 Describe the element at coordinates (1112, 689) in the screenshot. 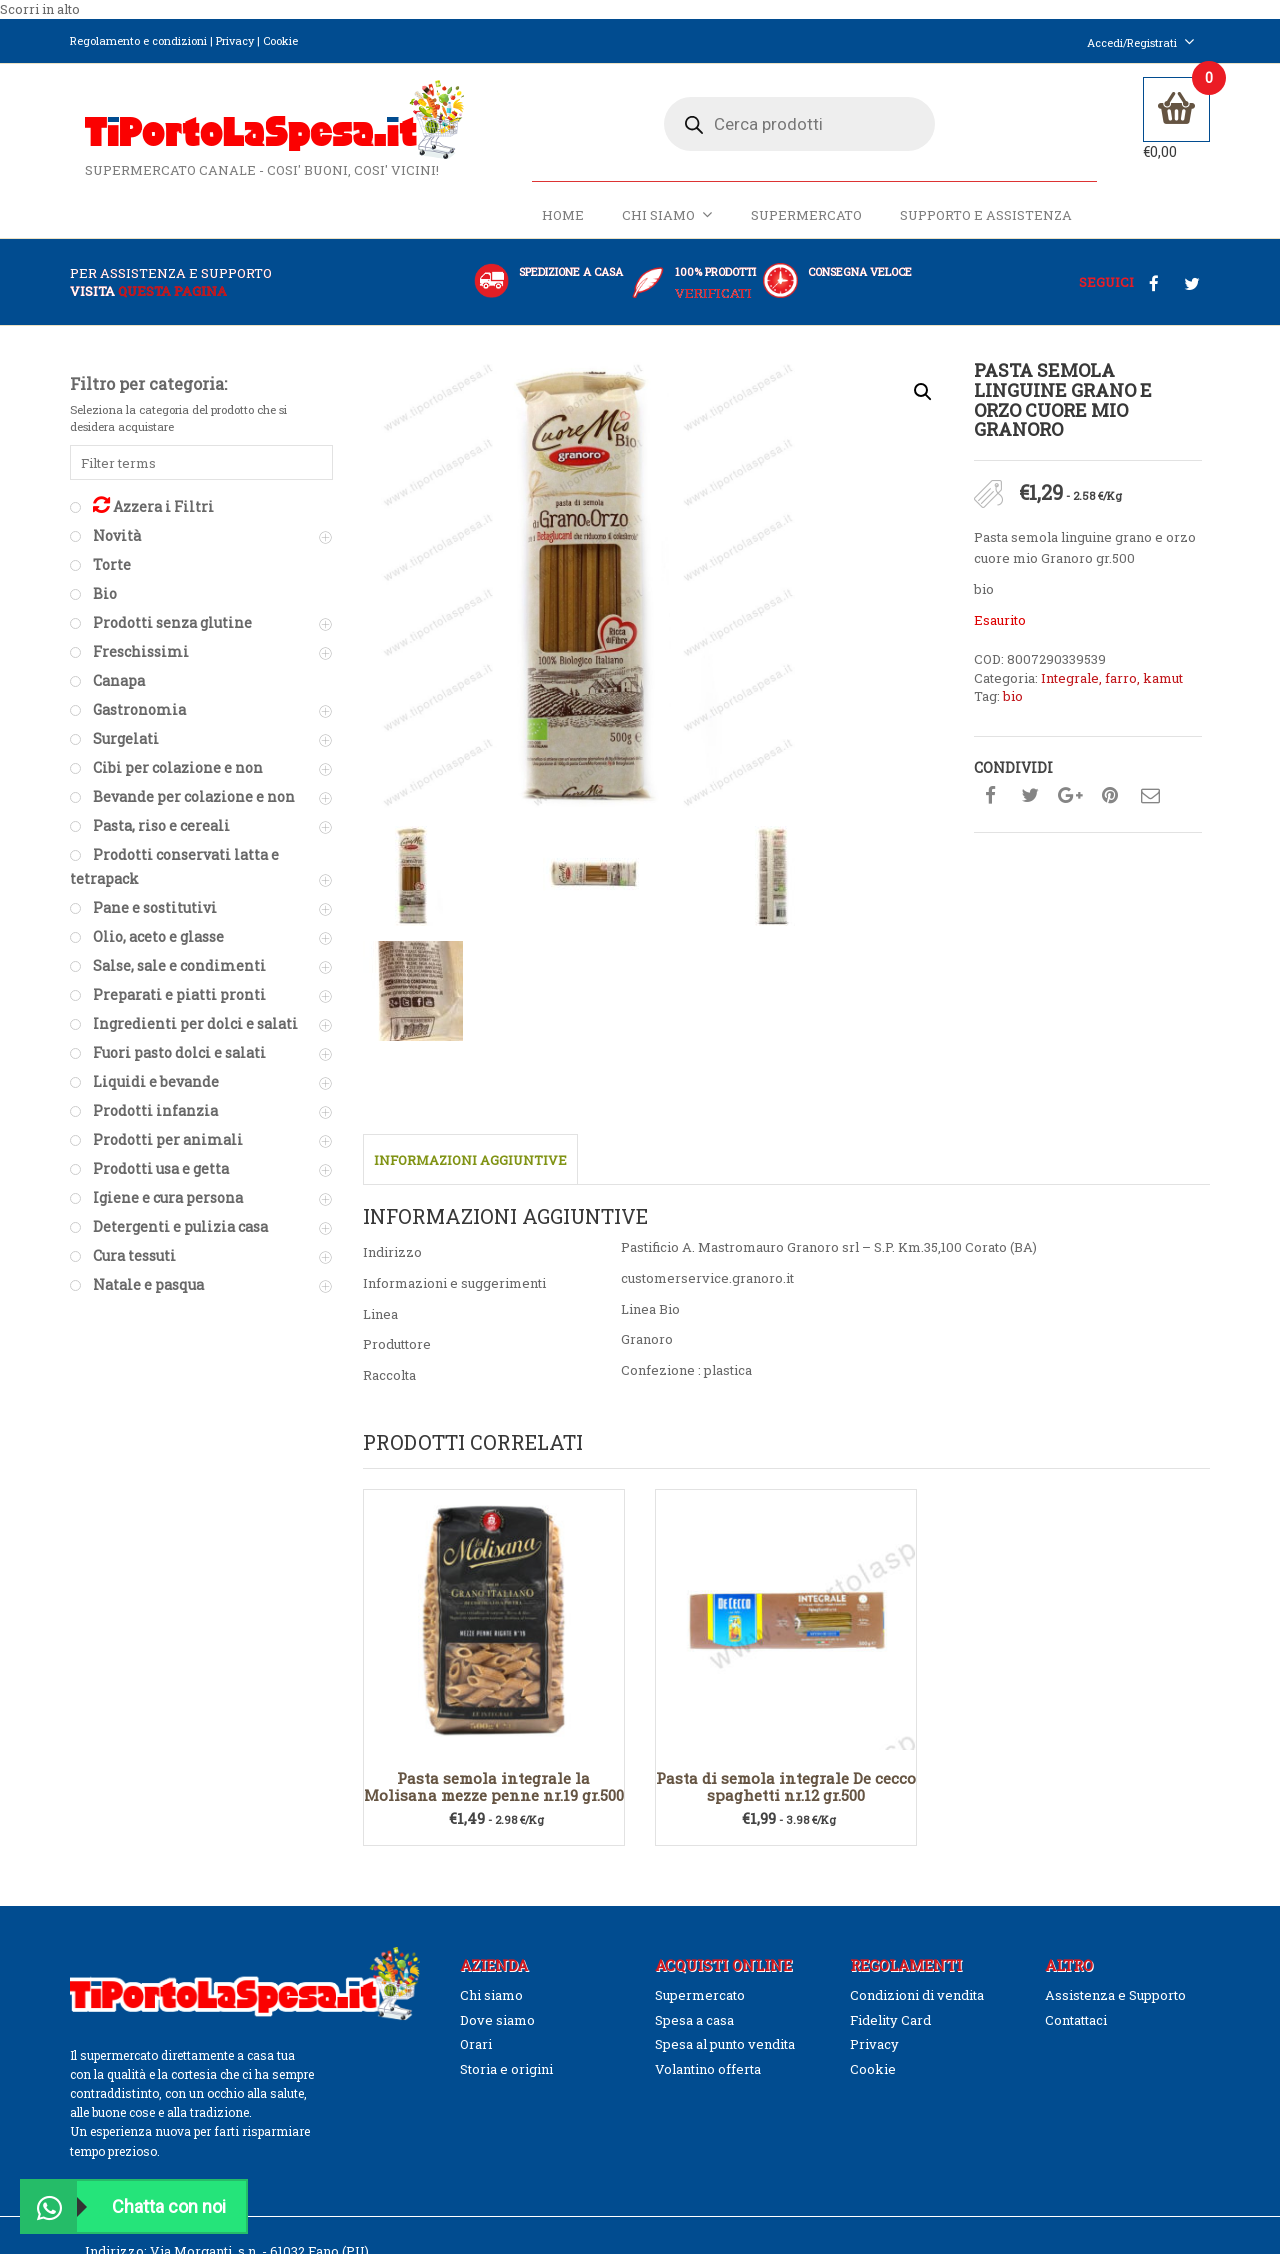

I see `Integrale, farro, kamut` at that location.